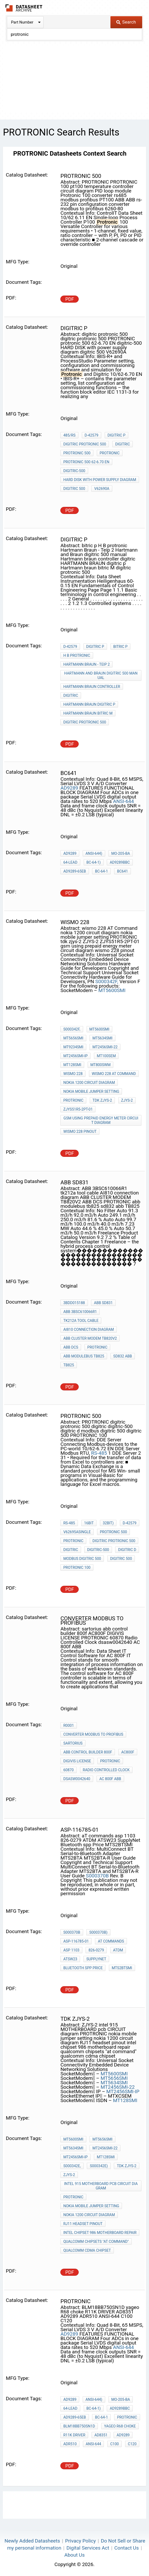  What do you see at coordinates (73, 1047) in the screenshot?
I see `MT9234SMI` at bounding box center [73, 1047].